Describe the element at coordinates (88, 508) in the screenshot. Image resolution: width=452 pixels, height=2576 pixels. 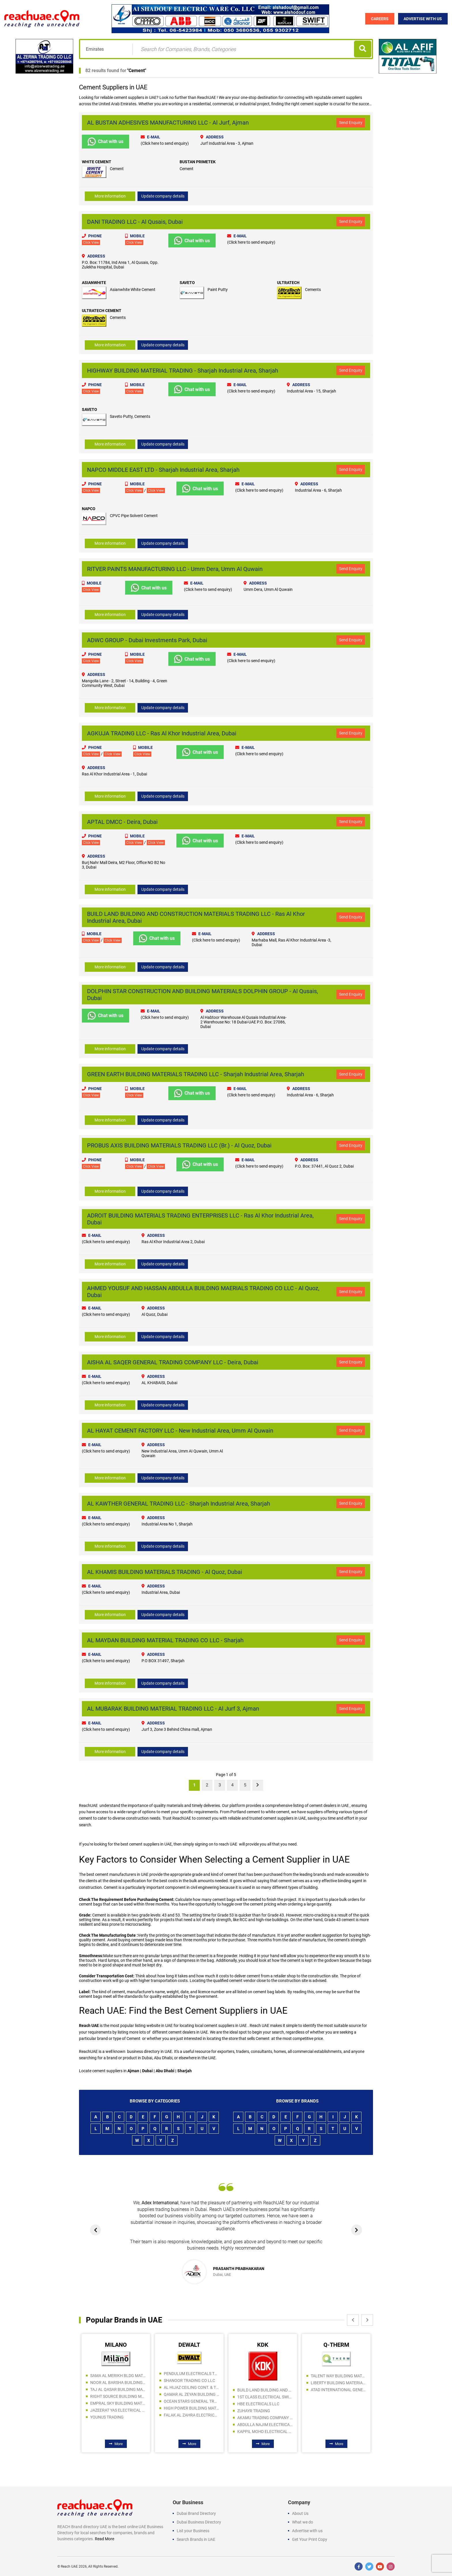
I see `NAPCO` at that location.